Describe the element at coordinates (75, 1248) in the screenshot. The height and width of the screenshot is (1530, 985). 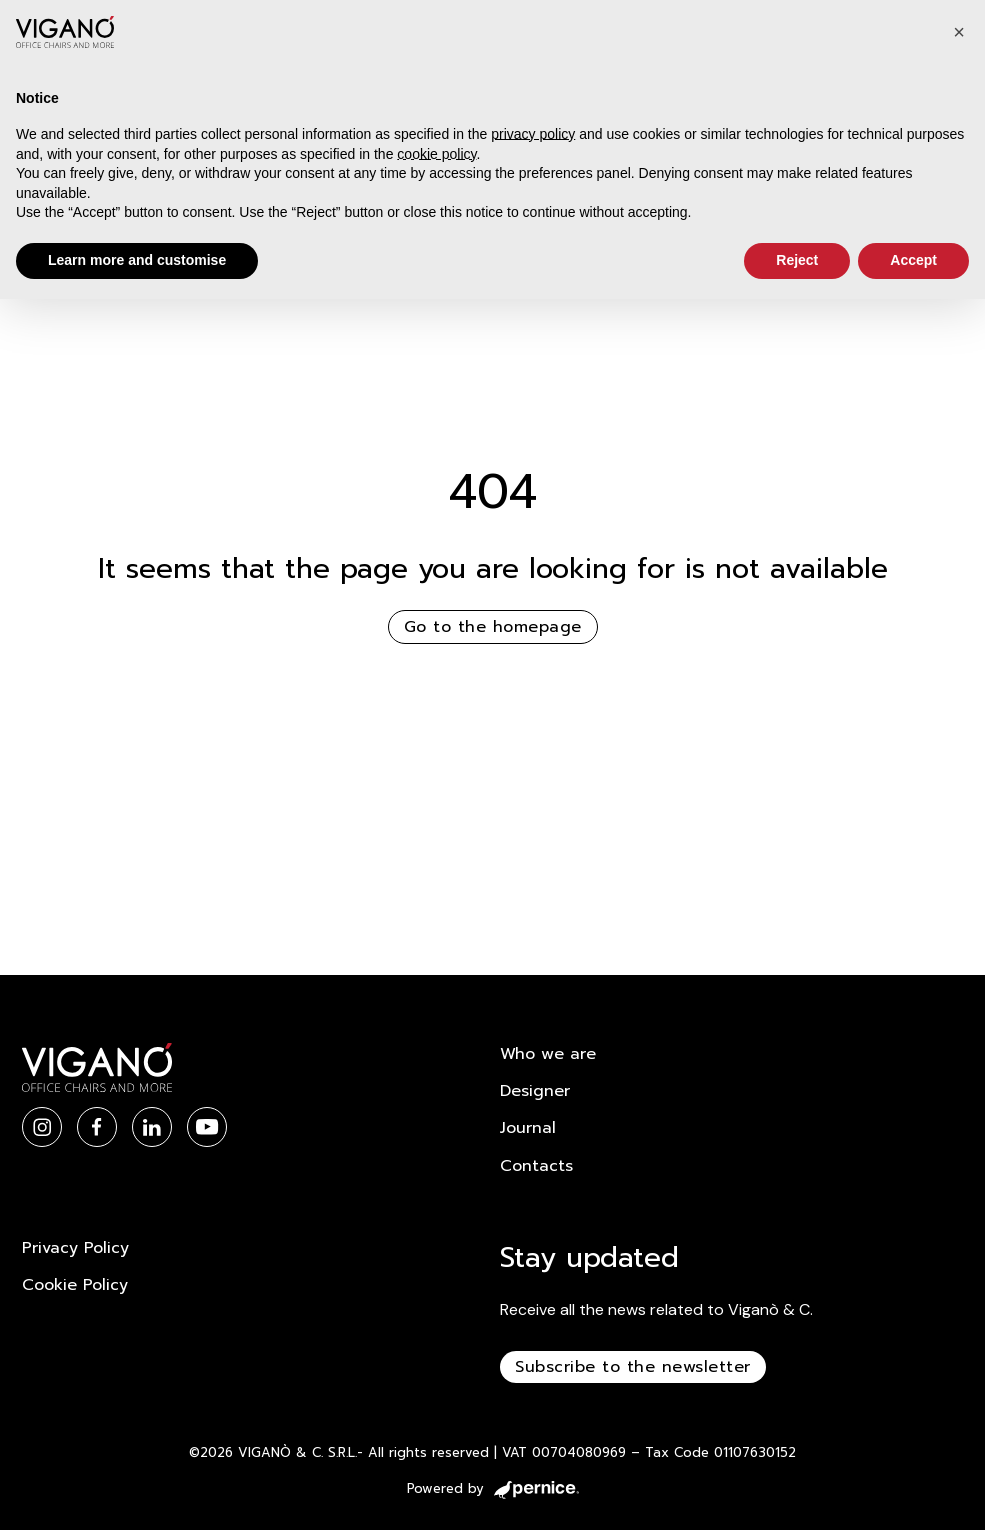
I see `Privacy Policy` at that location.